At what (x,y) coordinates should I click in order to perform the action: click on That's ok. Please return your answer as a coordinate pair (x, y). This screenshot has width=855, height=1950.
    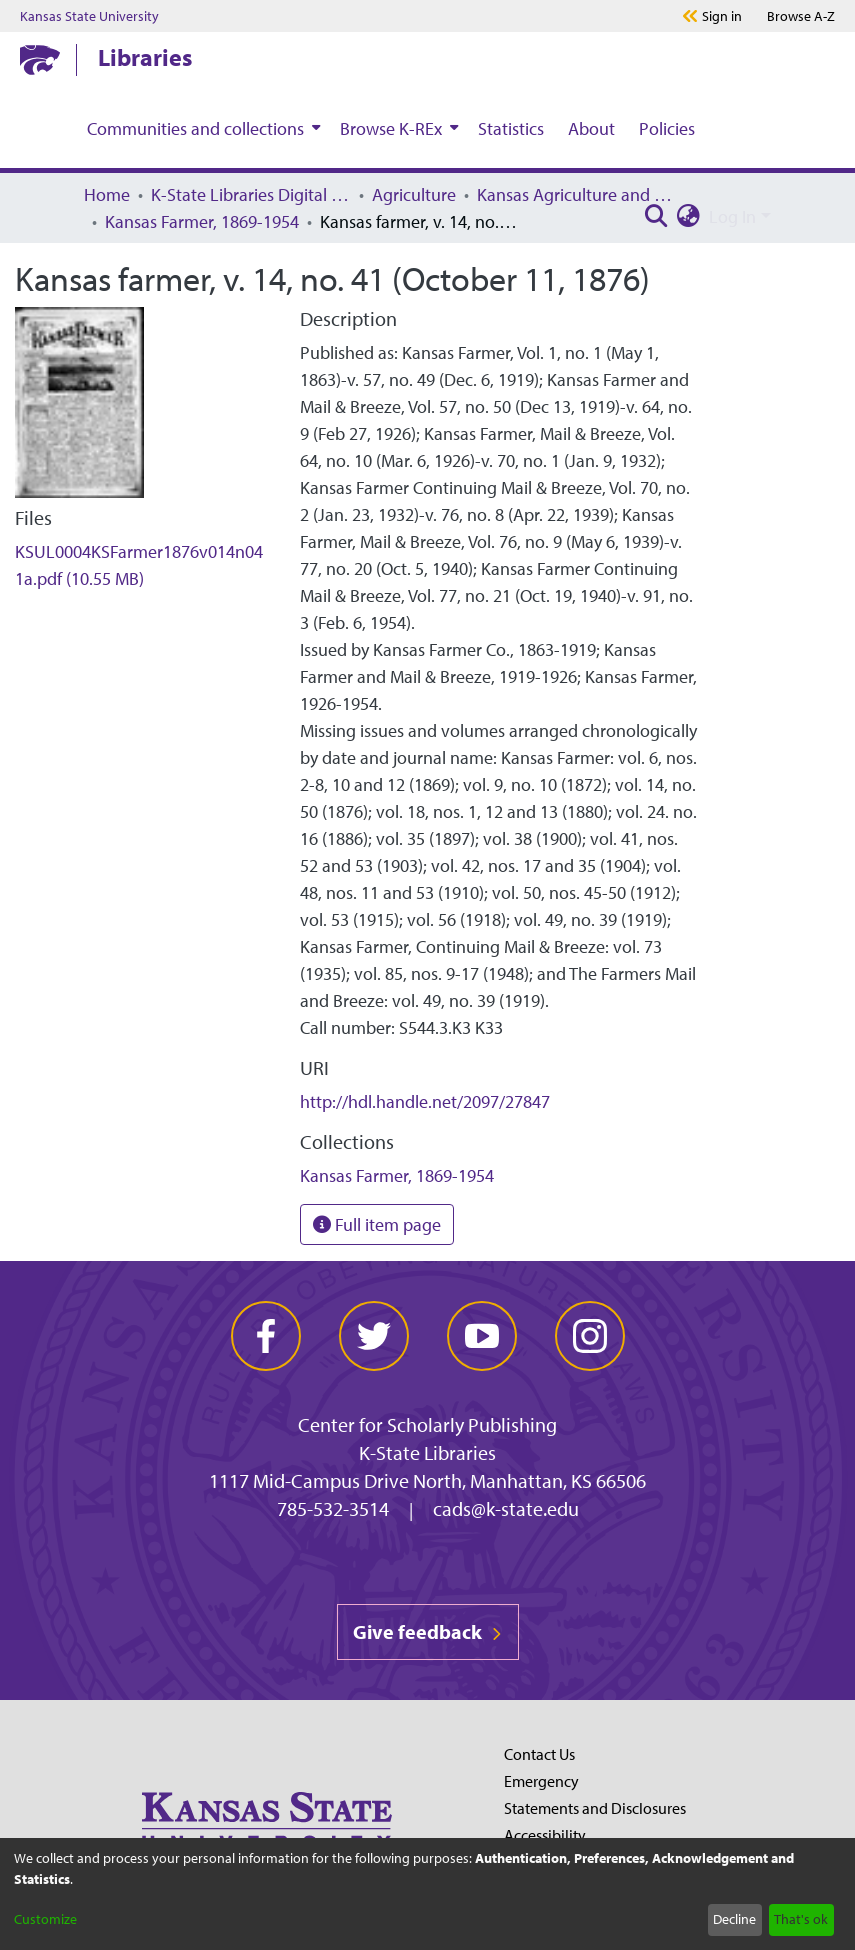
    Looking at the image, I should click on (801, 1919).